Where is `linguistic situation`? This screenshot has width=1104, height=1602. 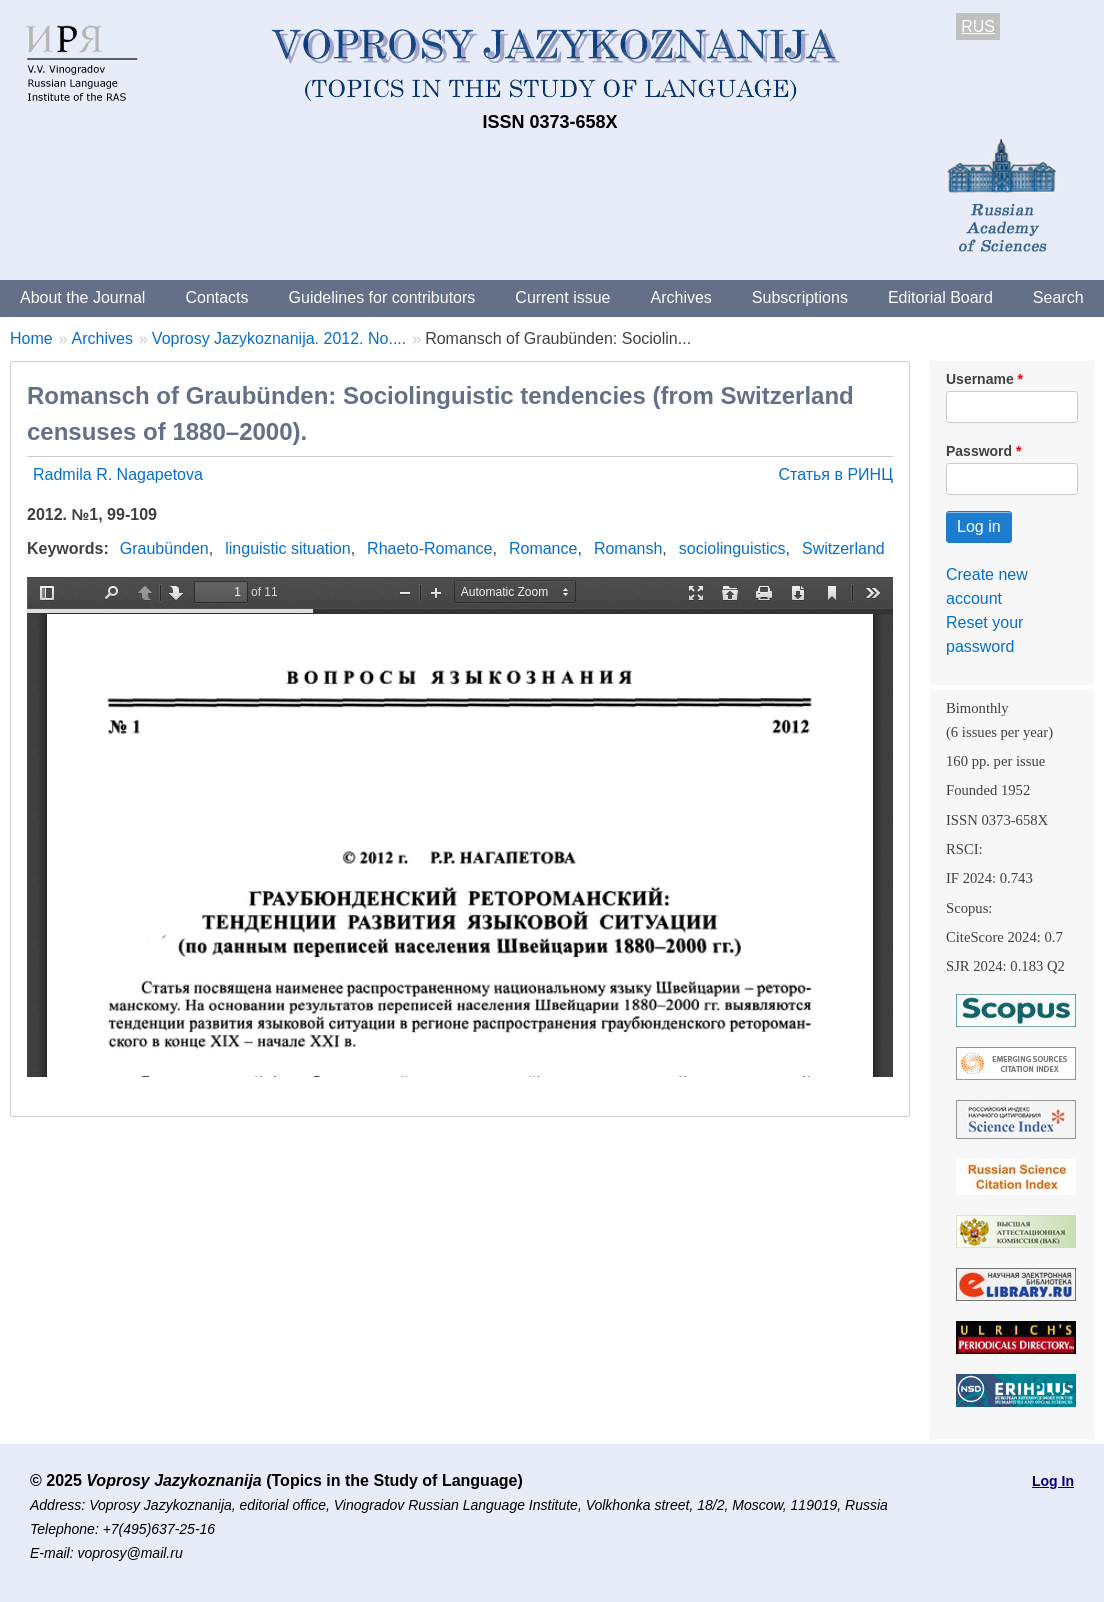
linguistic situation is located at coordinates (287, 548).